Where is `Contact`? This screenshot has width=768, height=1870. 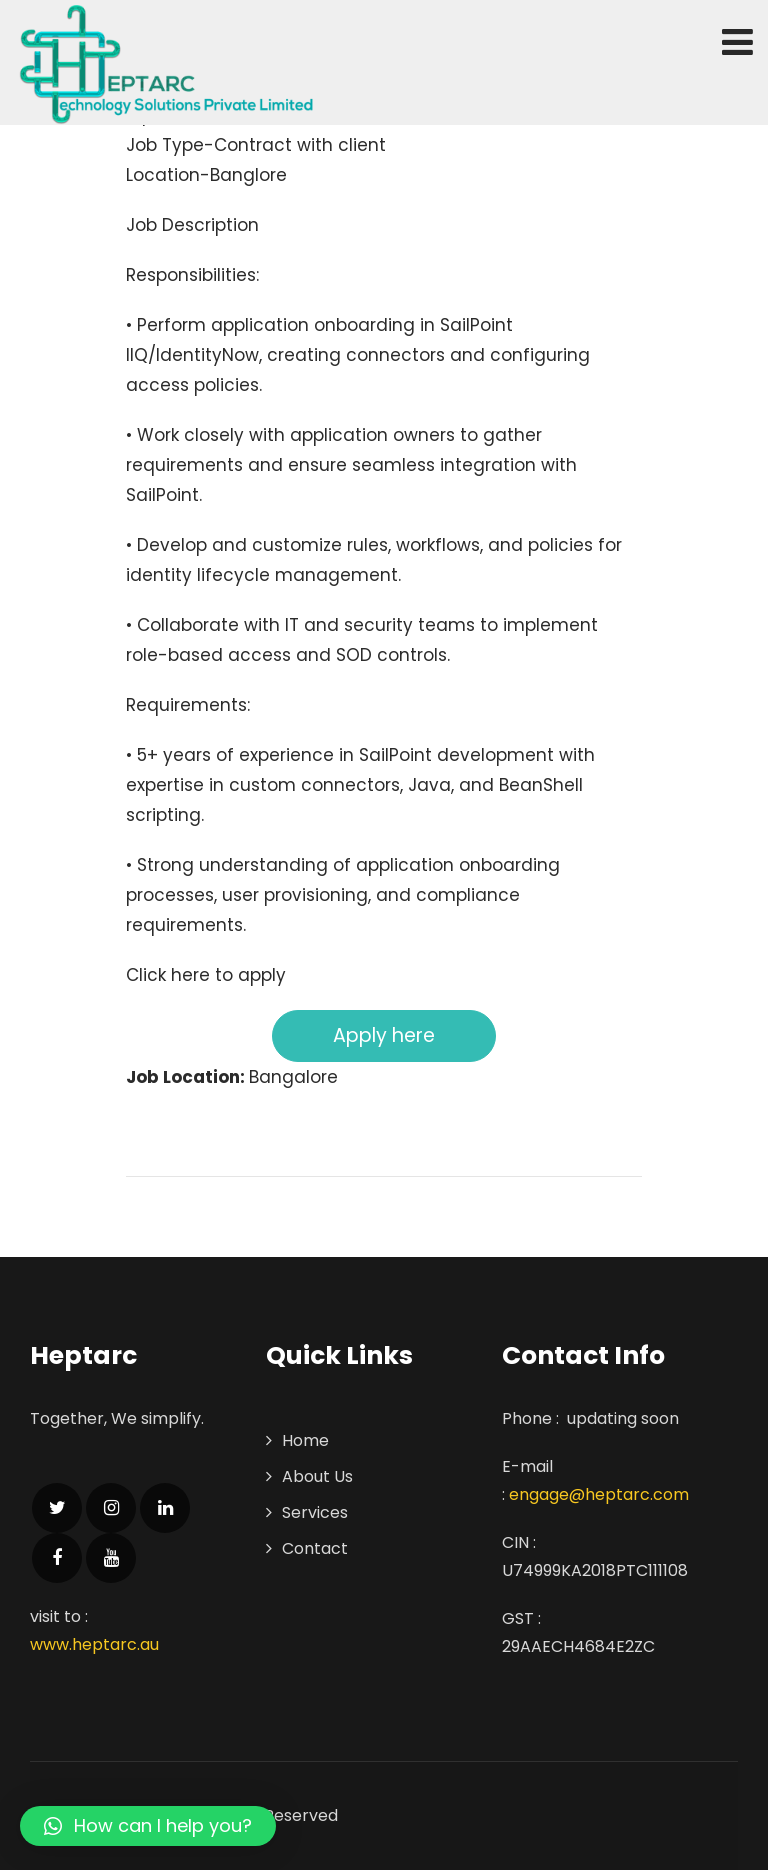 Contact is located at coordinates (315, 1548).